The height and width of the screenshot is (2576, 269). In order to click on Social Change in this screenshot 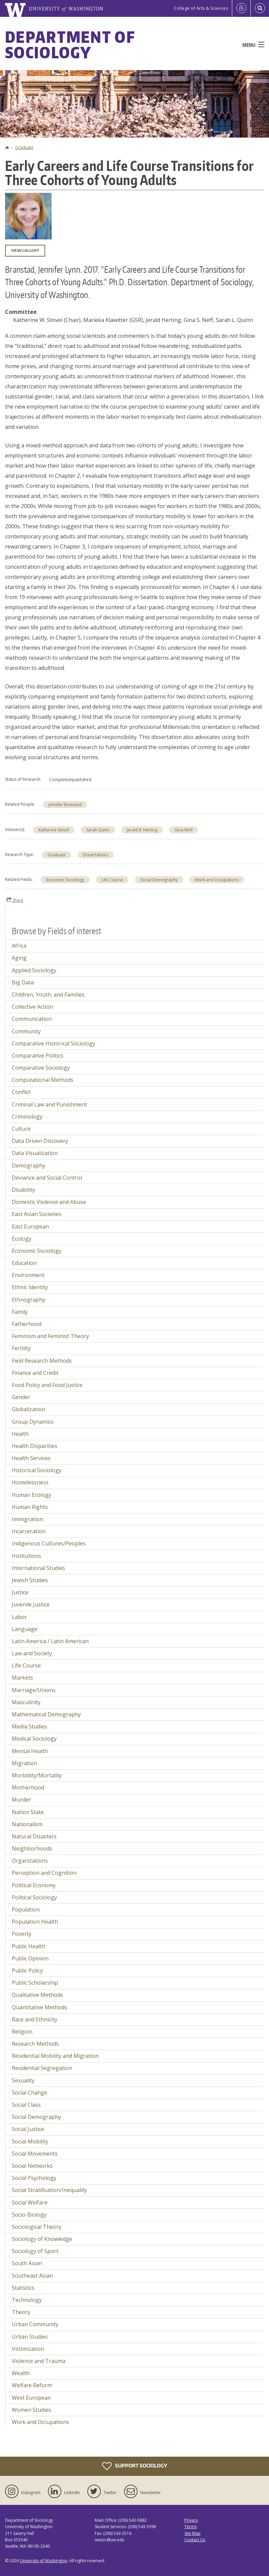, I will do `click(29, 2092)`.